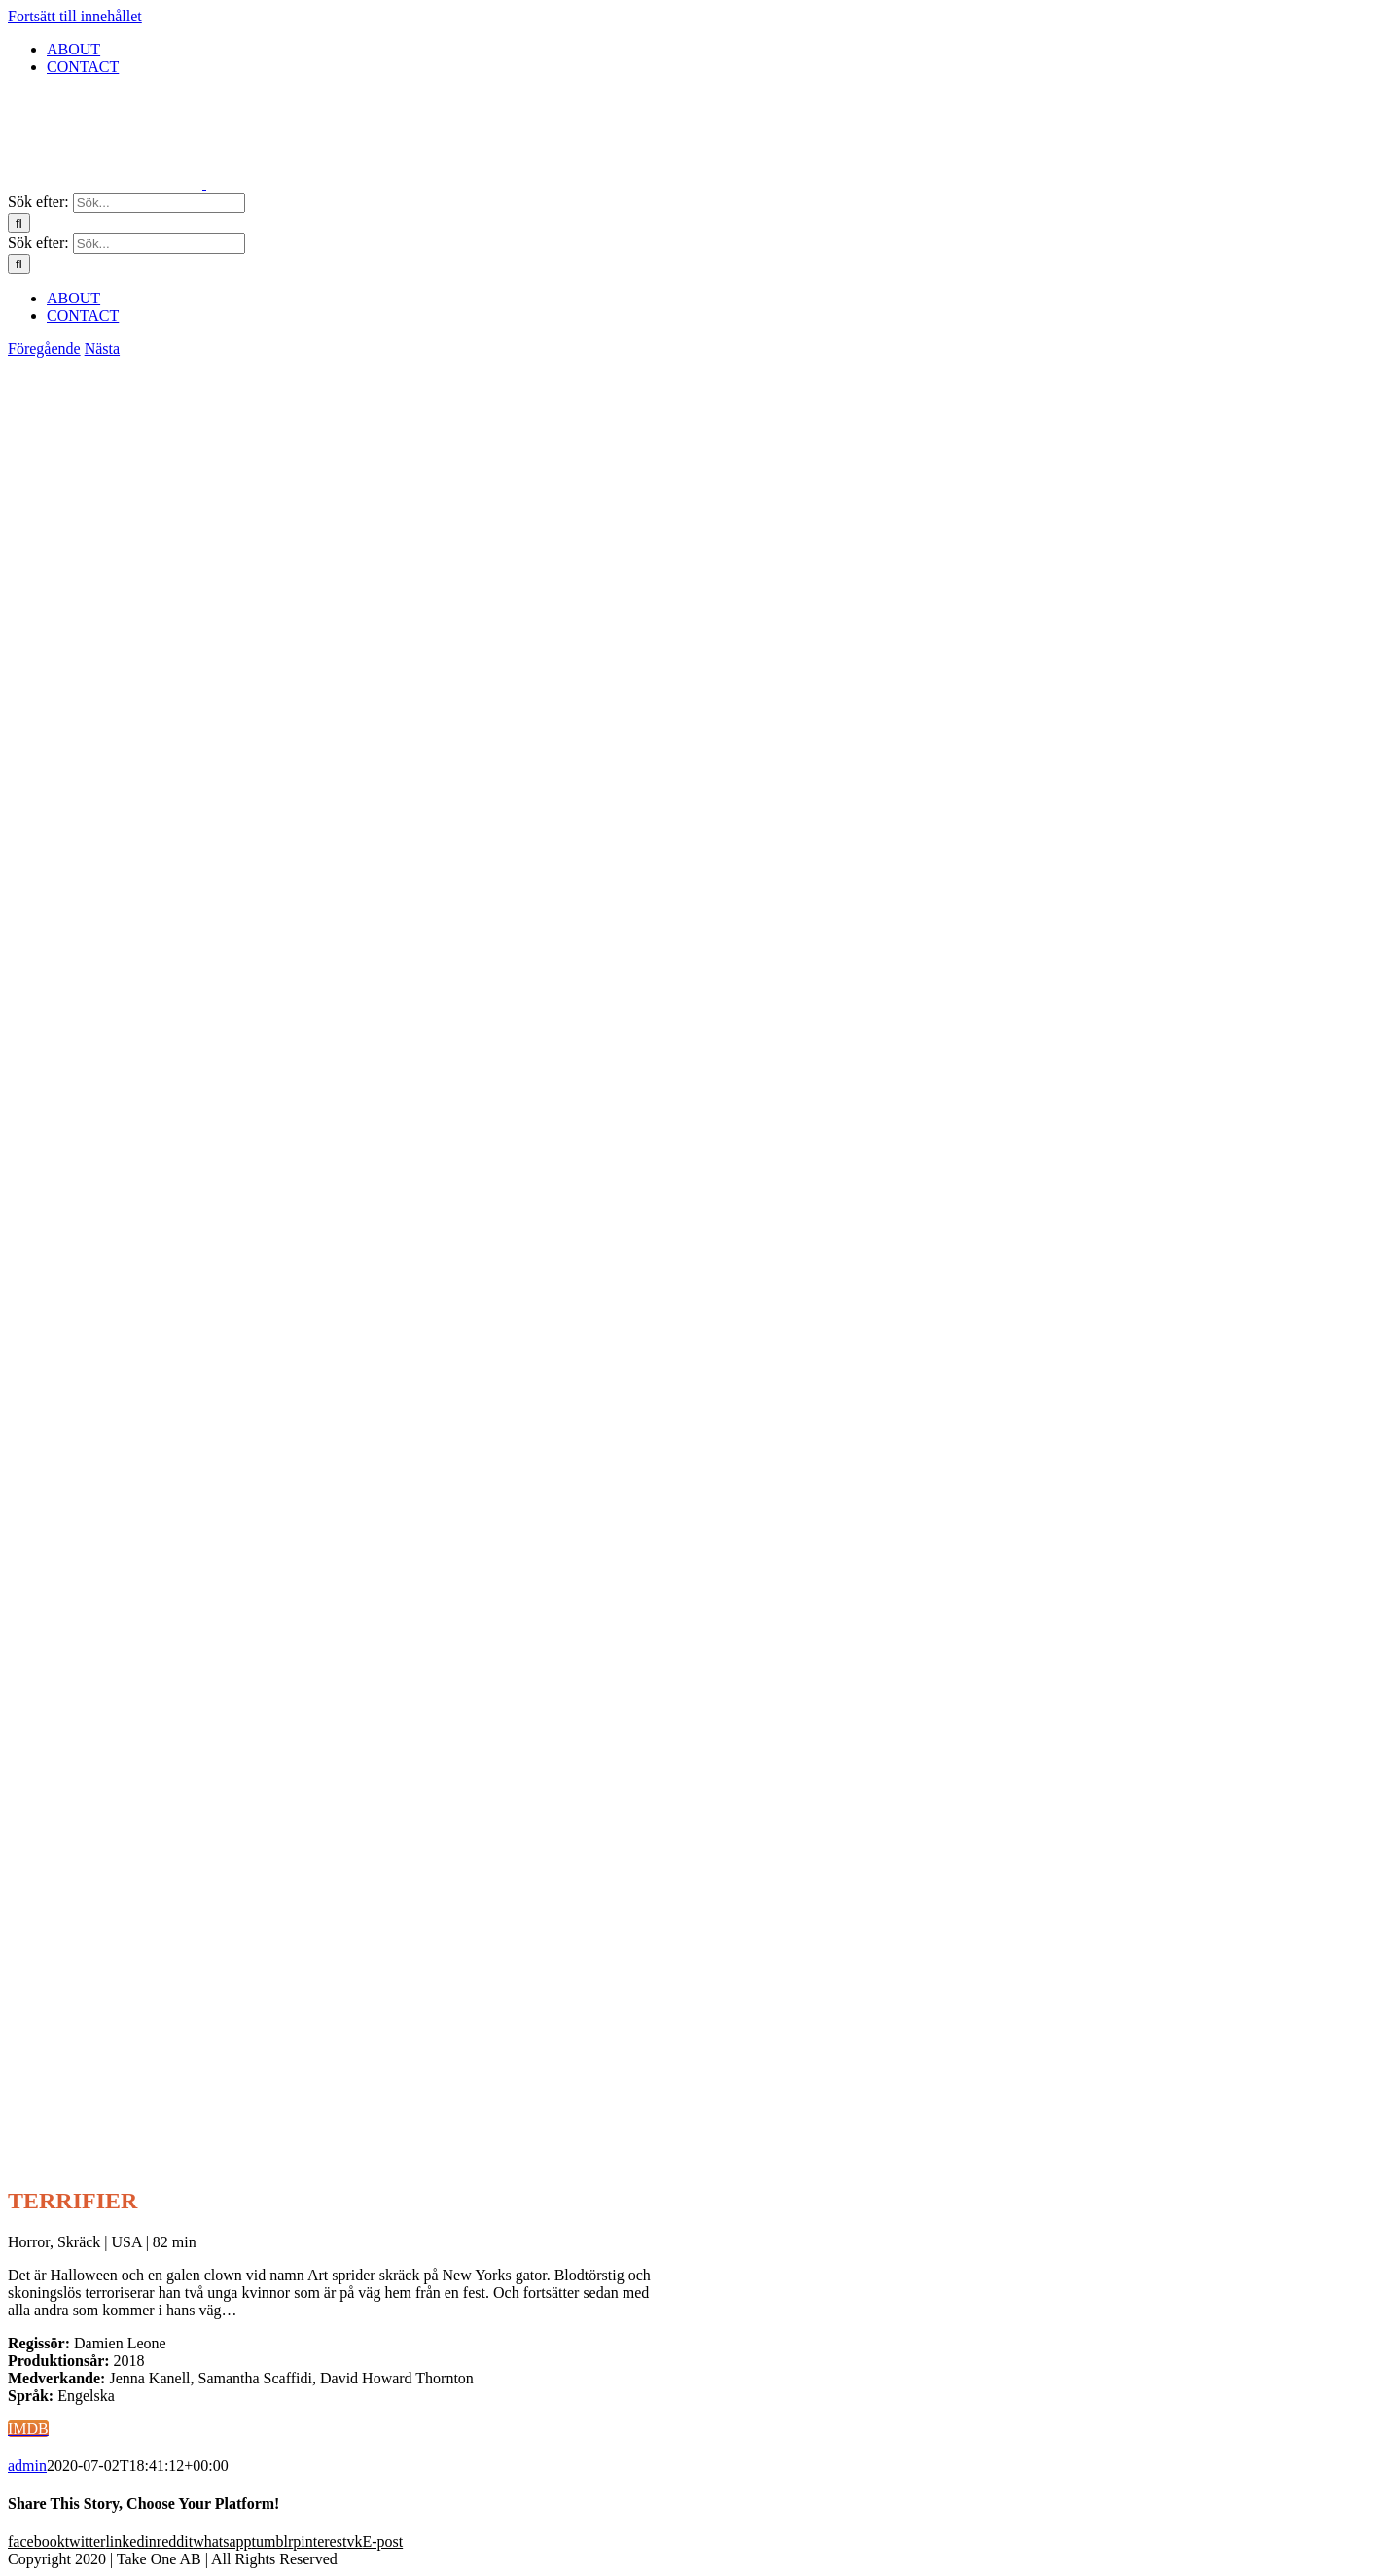  I want to click on Fortsätt till innehållet, so click(75, 16).